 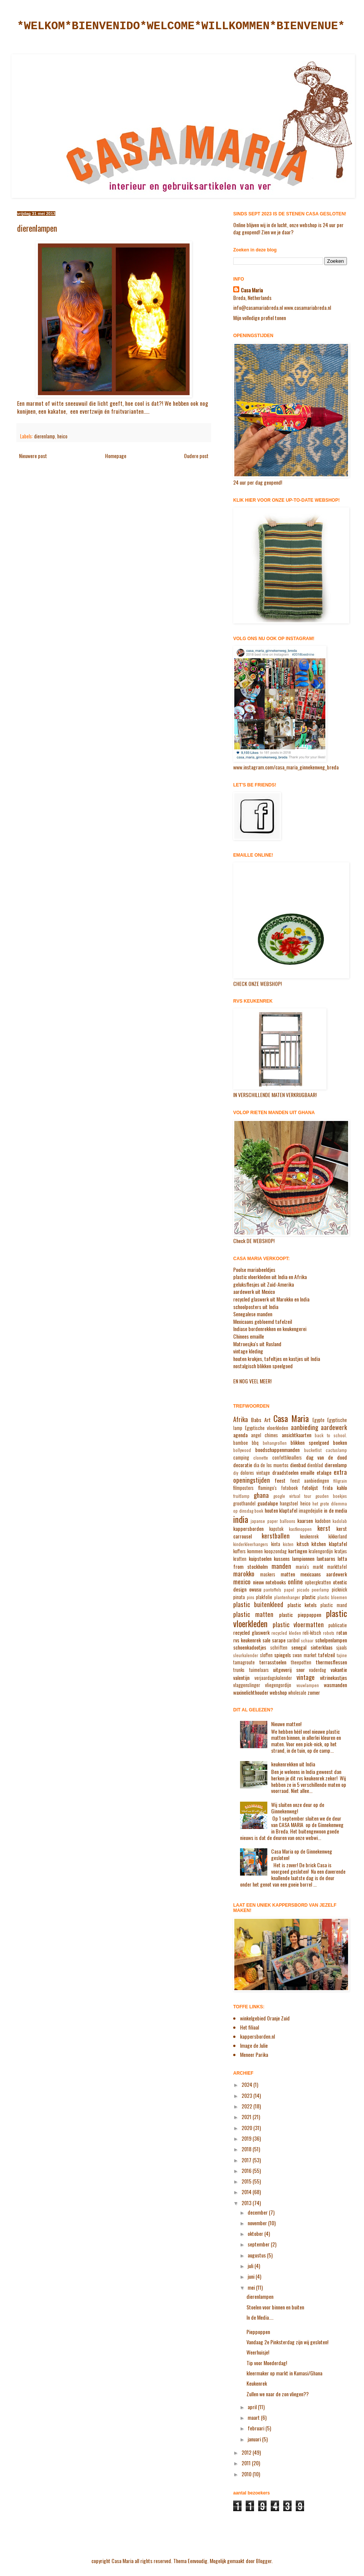 What do you see at coordinates (245, 1655) in the screenshot?
I see `sleurkalender` at bounding box center [245, 1655].